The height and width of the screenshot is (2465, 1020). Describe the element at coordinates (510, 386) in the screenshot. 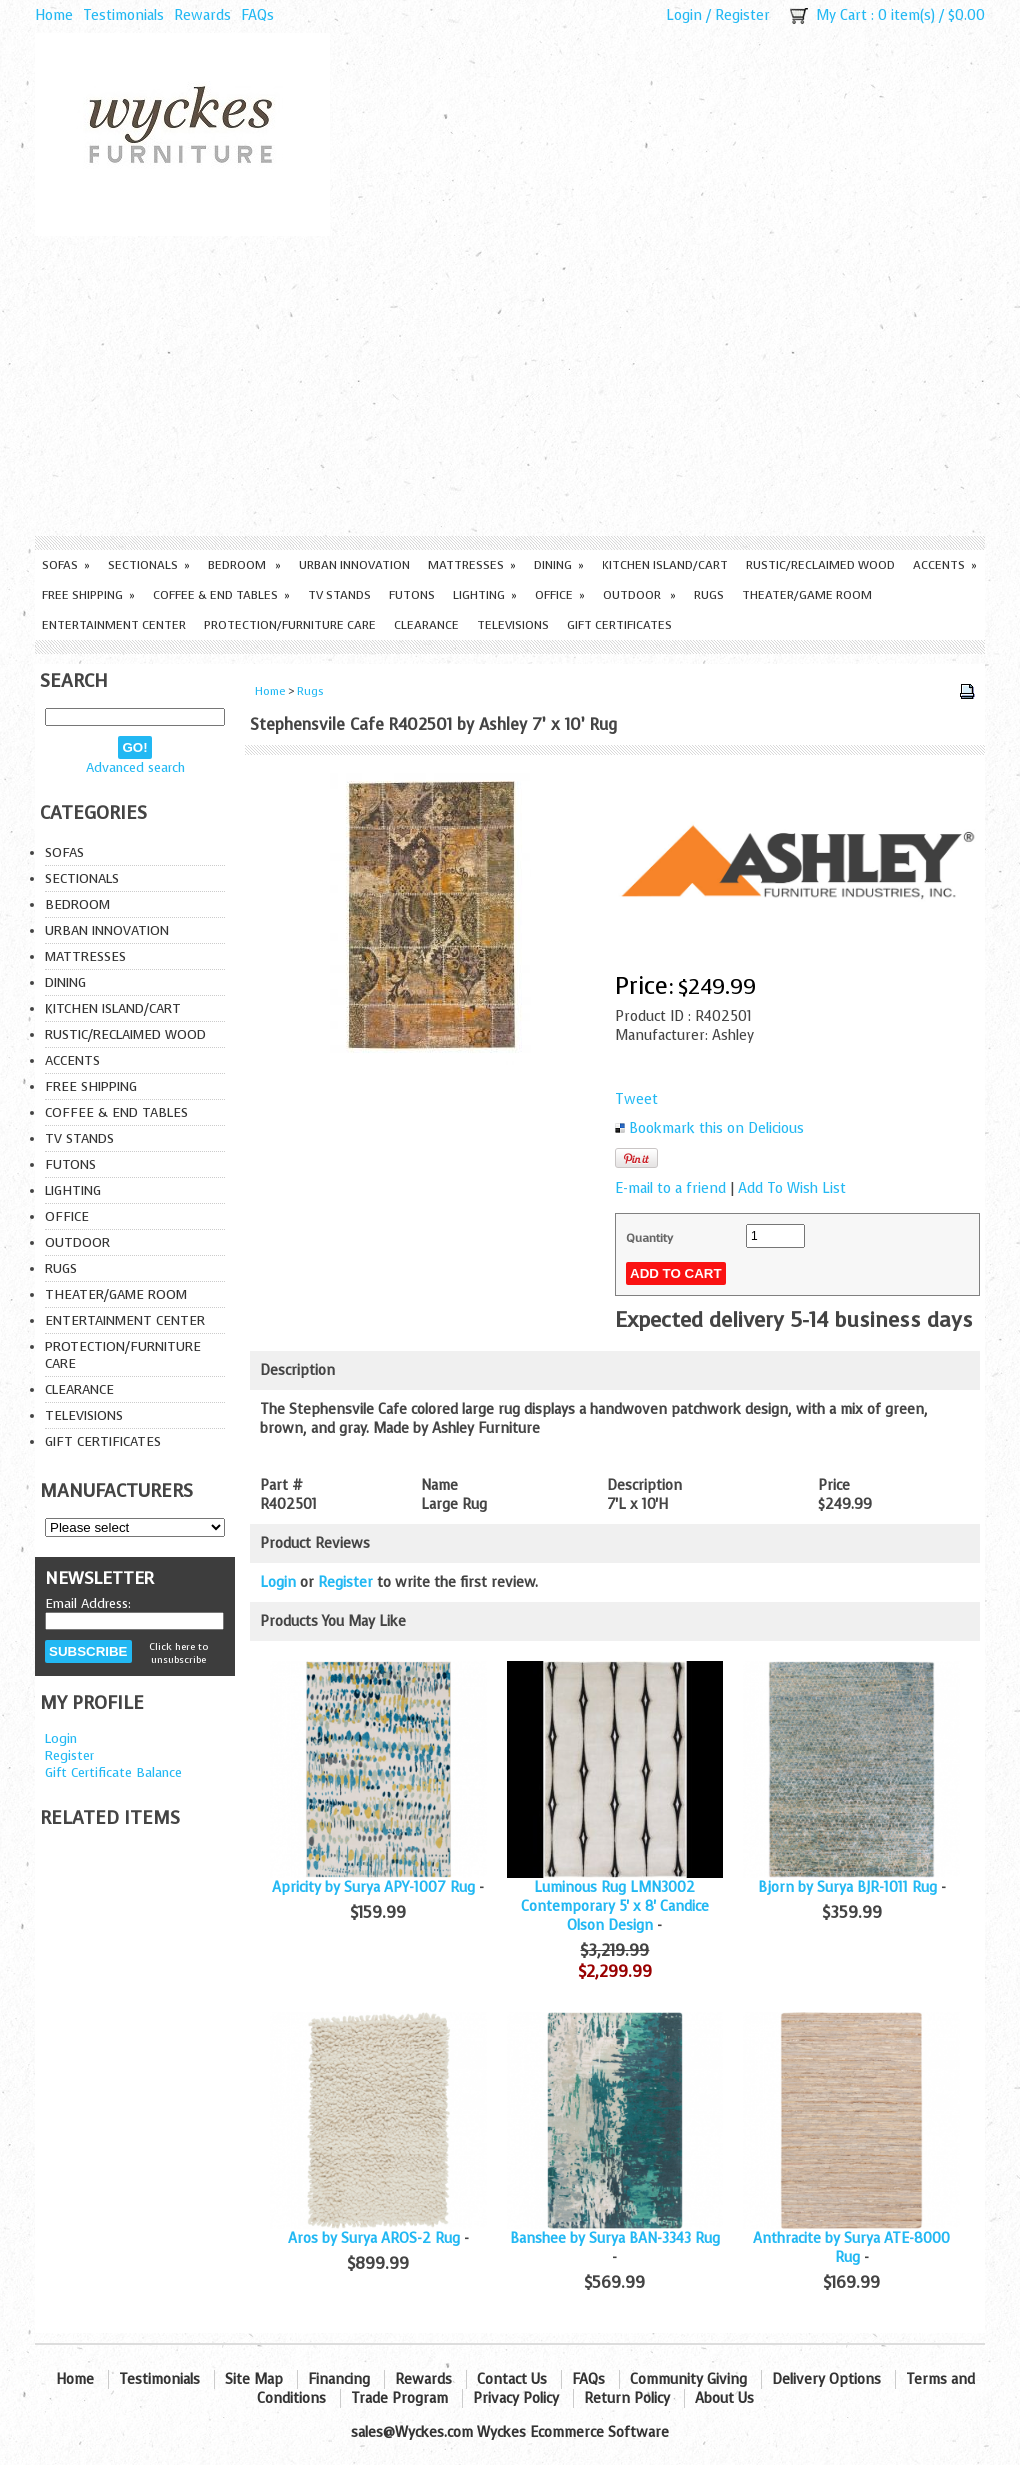

I see `[Advertisement]` at that location.